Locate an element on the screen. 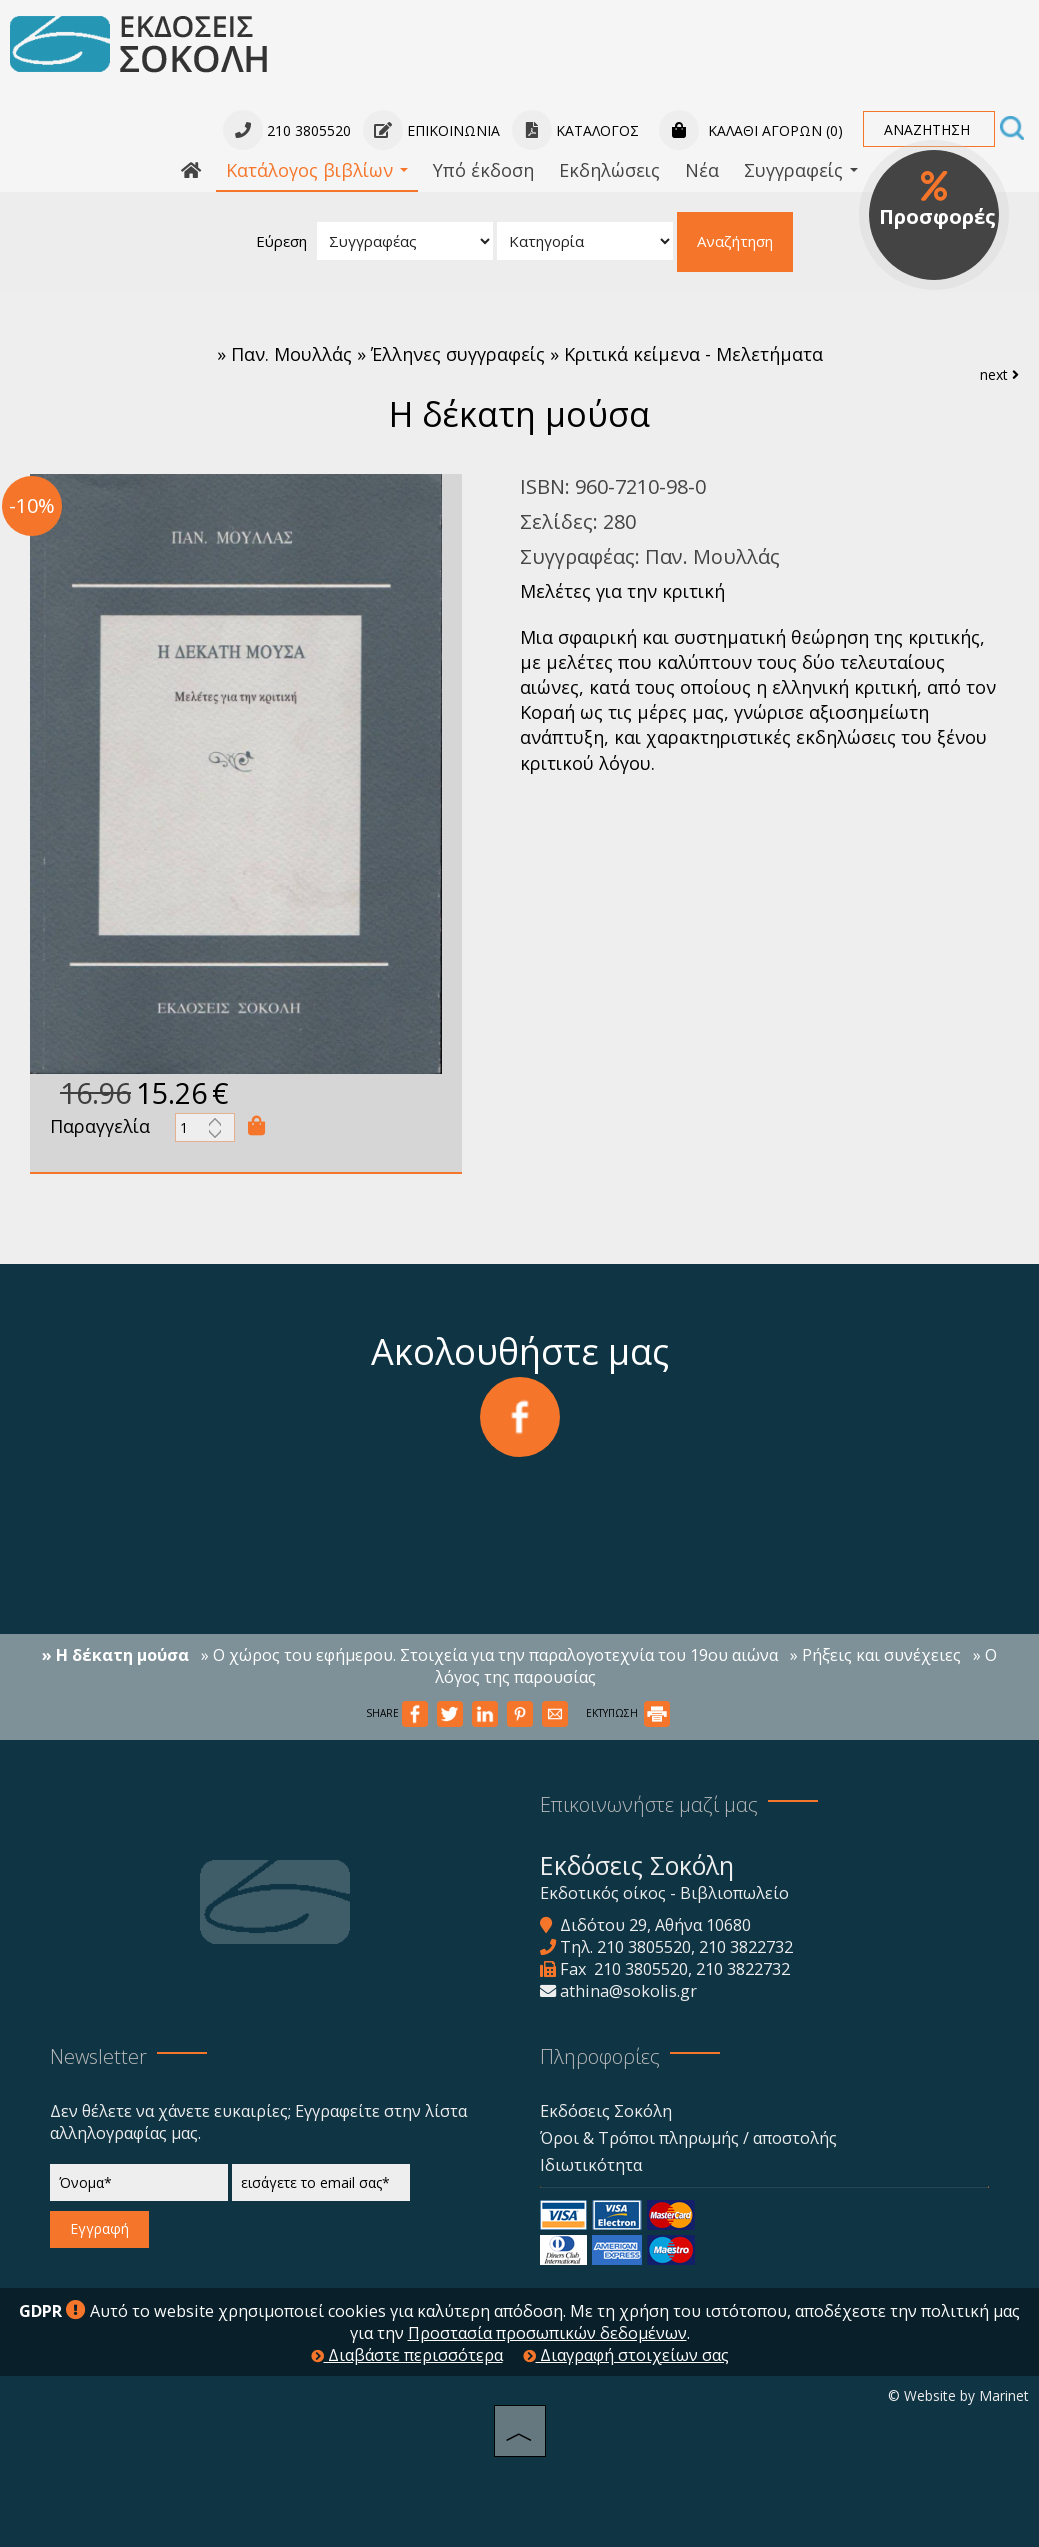 The width and height of the screenshot is (1039, 2547). 210 3805520 is located at coordinates (644, 1947).